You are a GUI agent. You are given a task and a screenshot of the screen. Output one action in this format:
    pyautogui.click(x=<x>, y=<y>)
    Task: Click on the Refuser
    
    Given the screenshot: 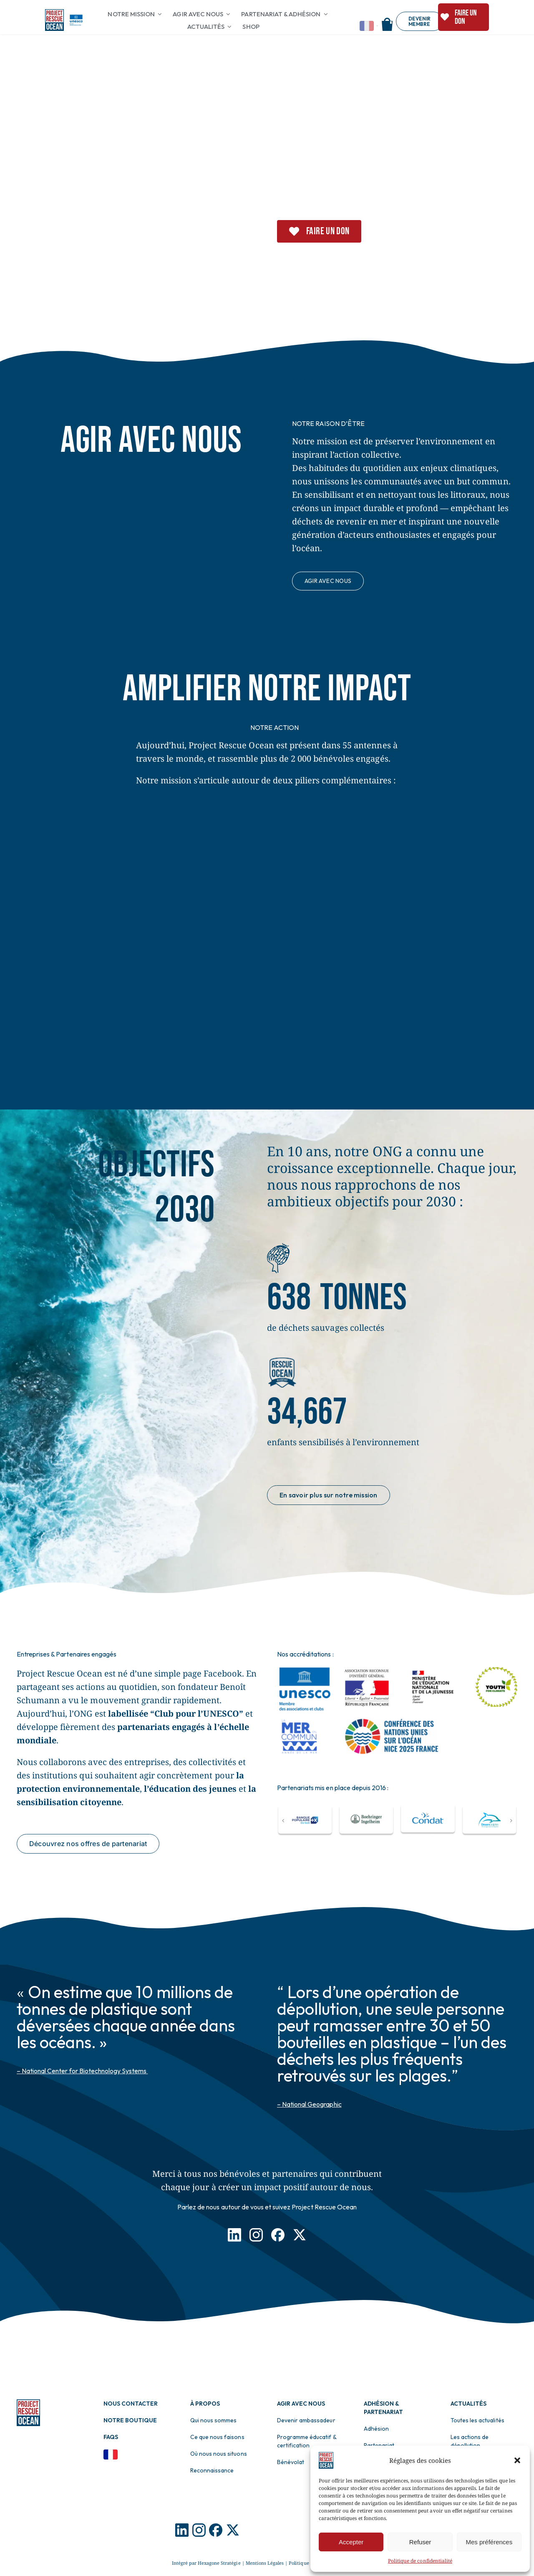 What is the action you would take?
    pyautogui.click(x=420, y=2542)
    